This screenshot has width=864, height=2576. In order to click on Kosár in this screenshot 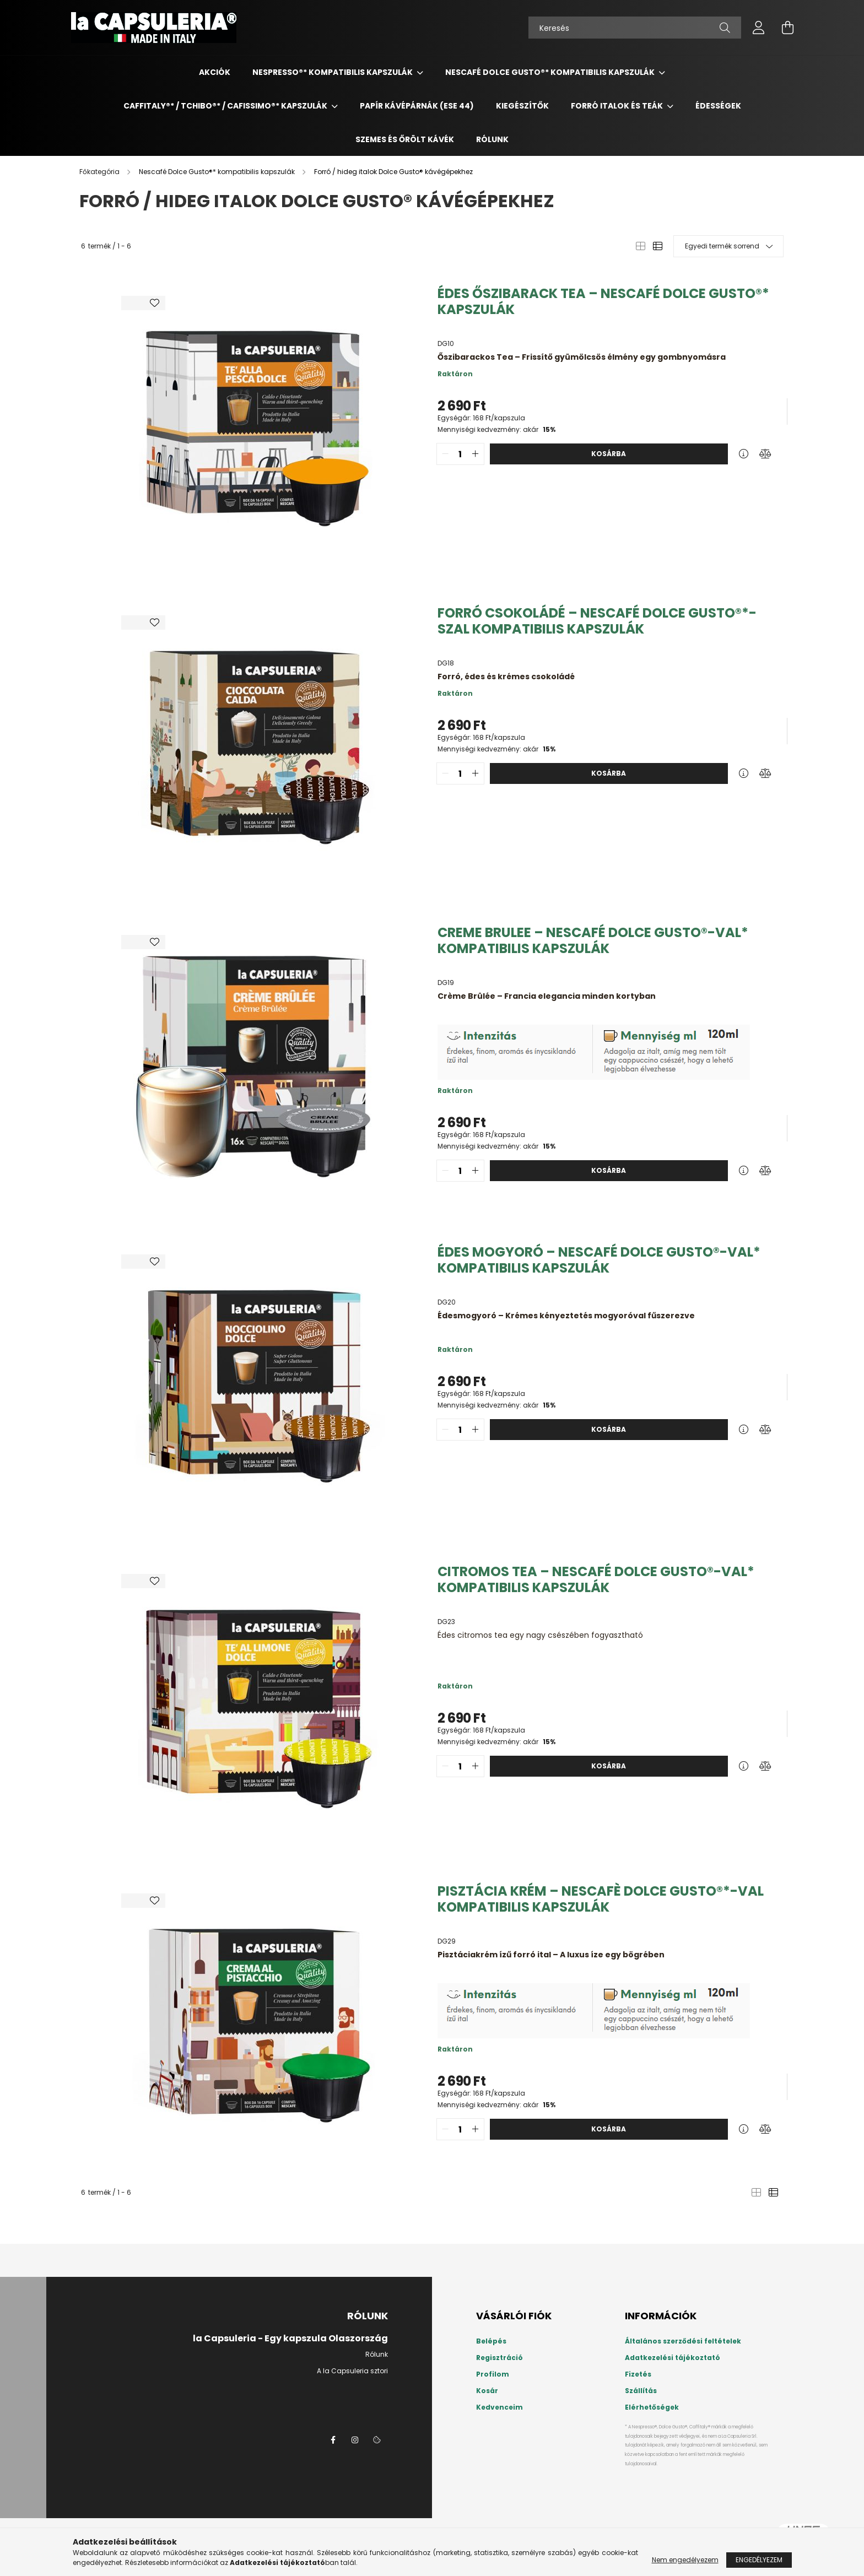, I will do `click(487, 2391)`.